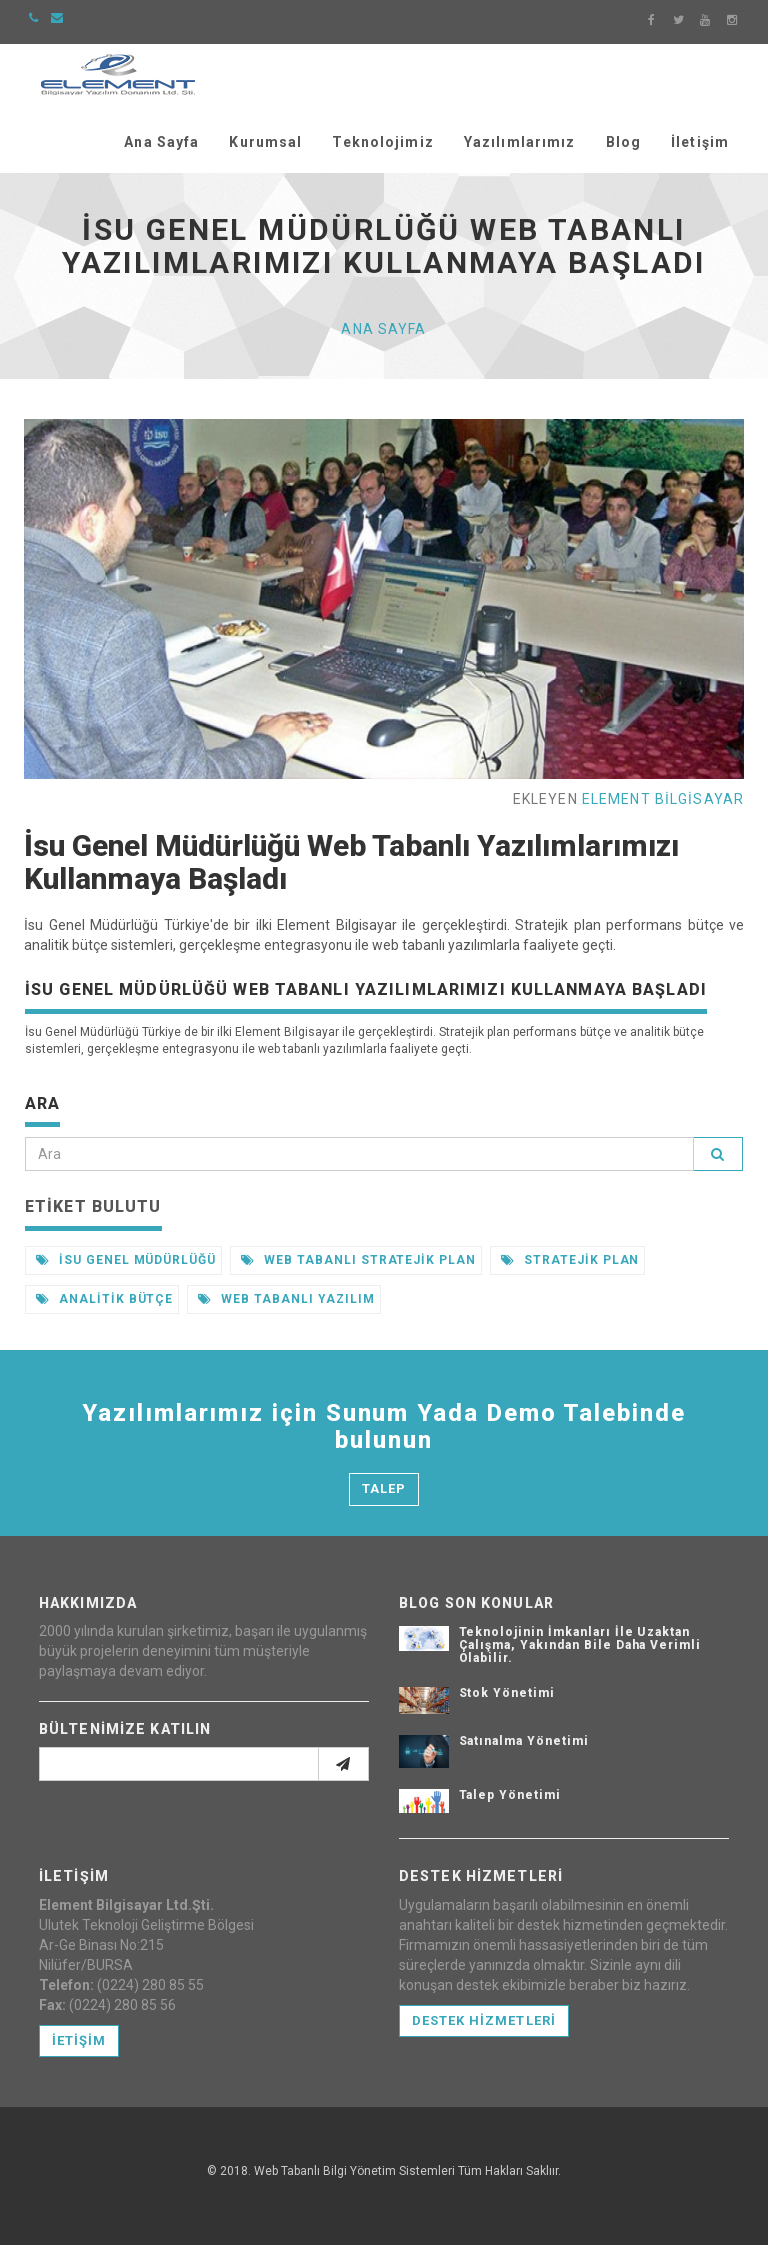  I want to click on İsu Genel Müdürlüğü, so click(126, 1260).